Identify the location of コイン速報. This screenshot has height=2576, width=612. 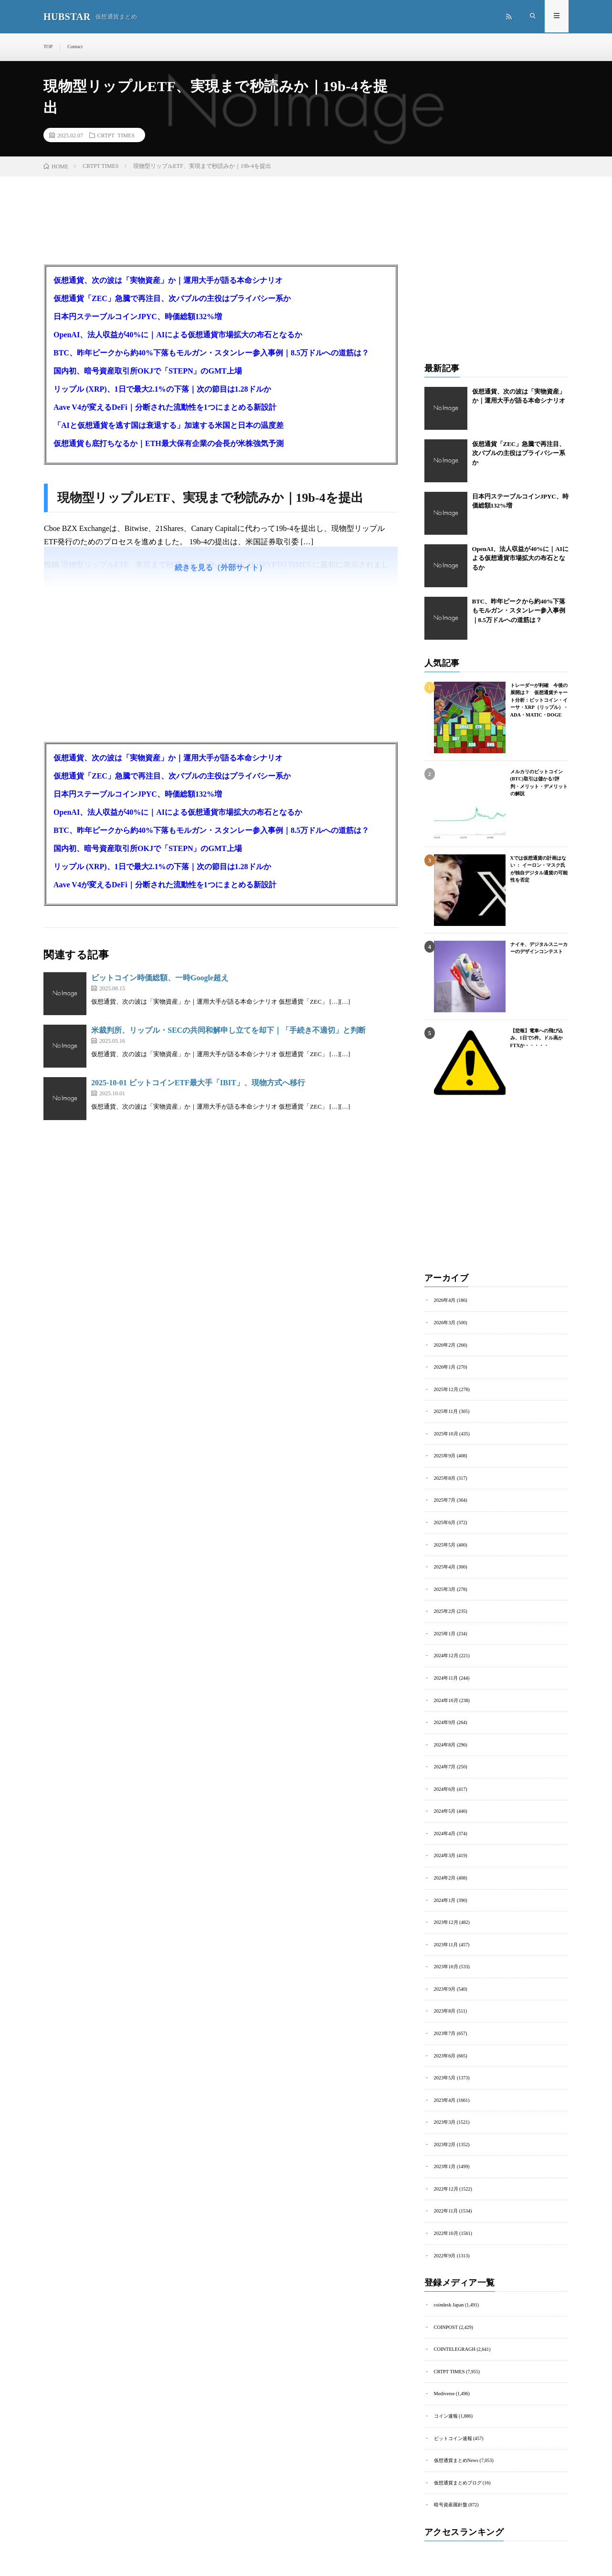
(446, 2404).